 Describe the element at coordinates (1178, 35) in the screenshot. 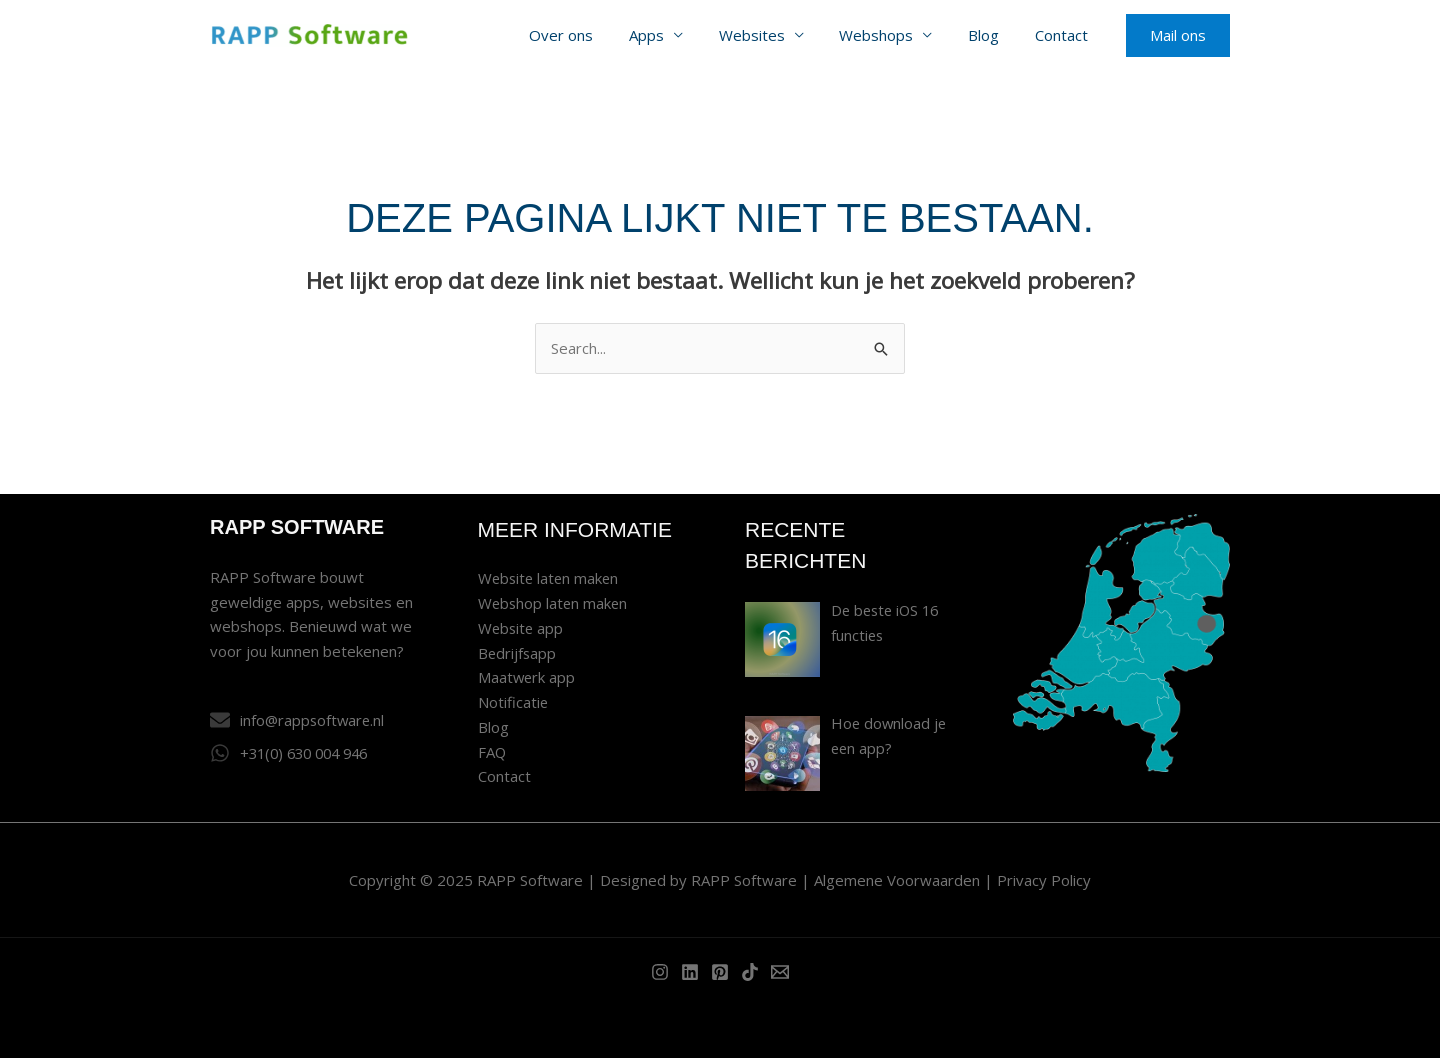

I see `[button]` at that location.